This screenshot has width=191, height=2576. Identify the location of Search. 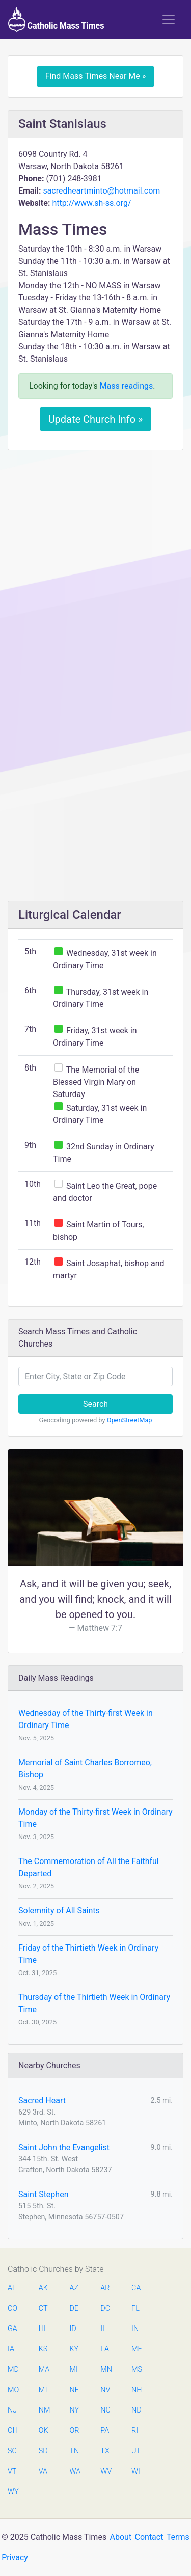
(95, 1404).